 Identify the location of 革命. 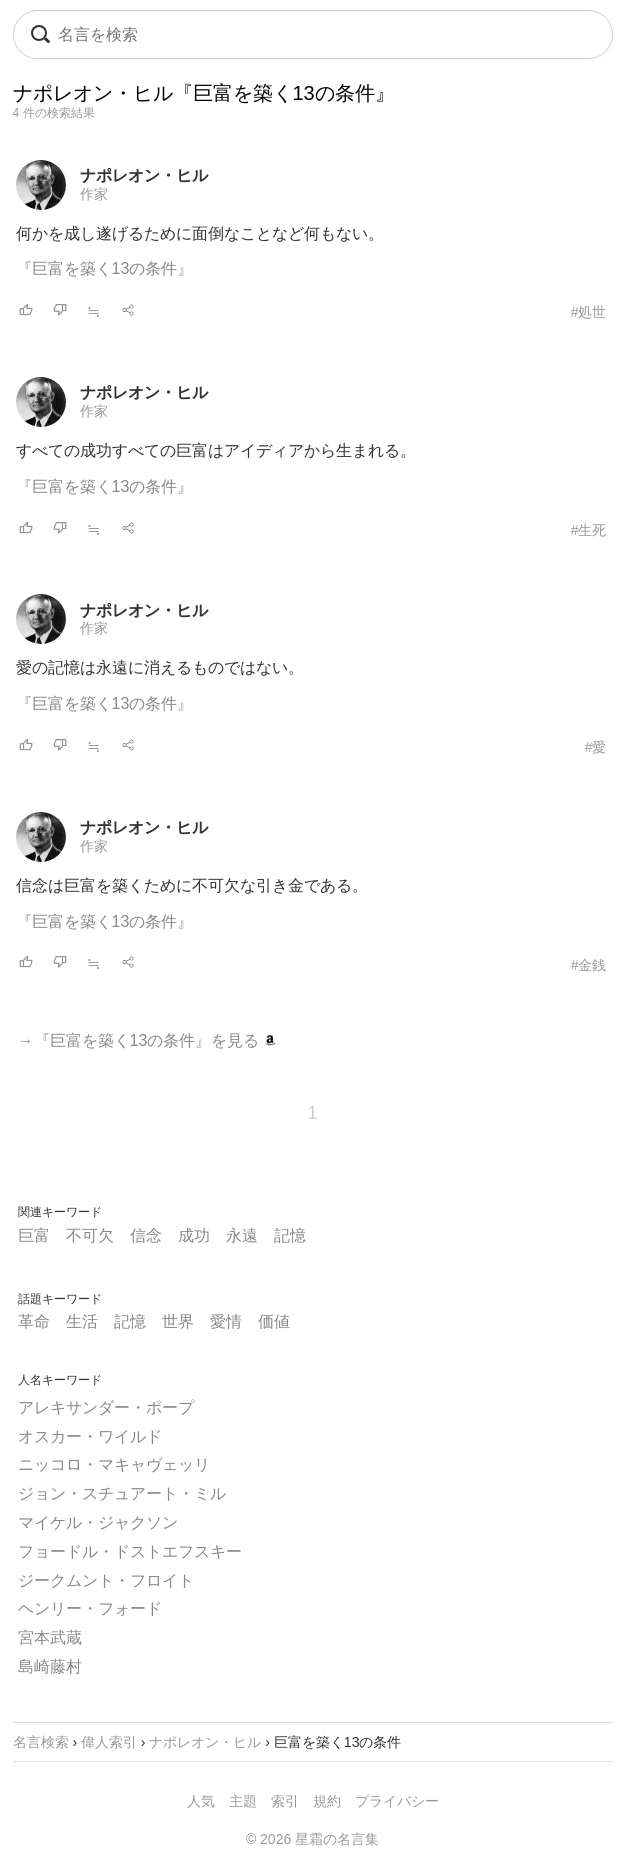
(34, 1321).